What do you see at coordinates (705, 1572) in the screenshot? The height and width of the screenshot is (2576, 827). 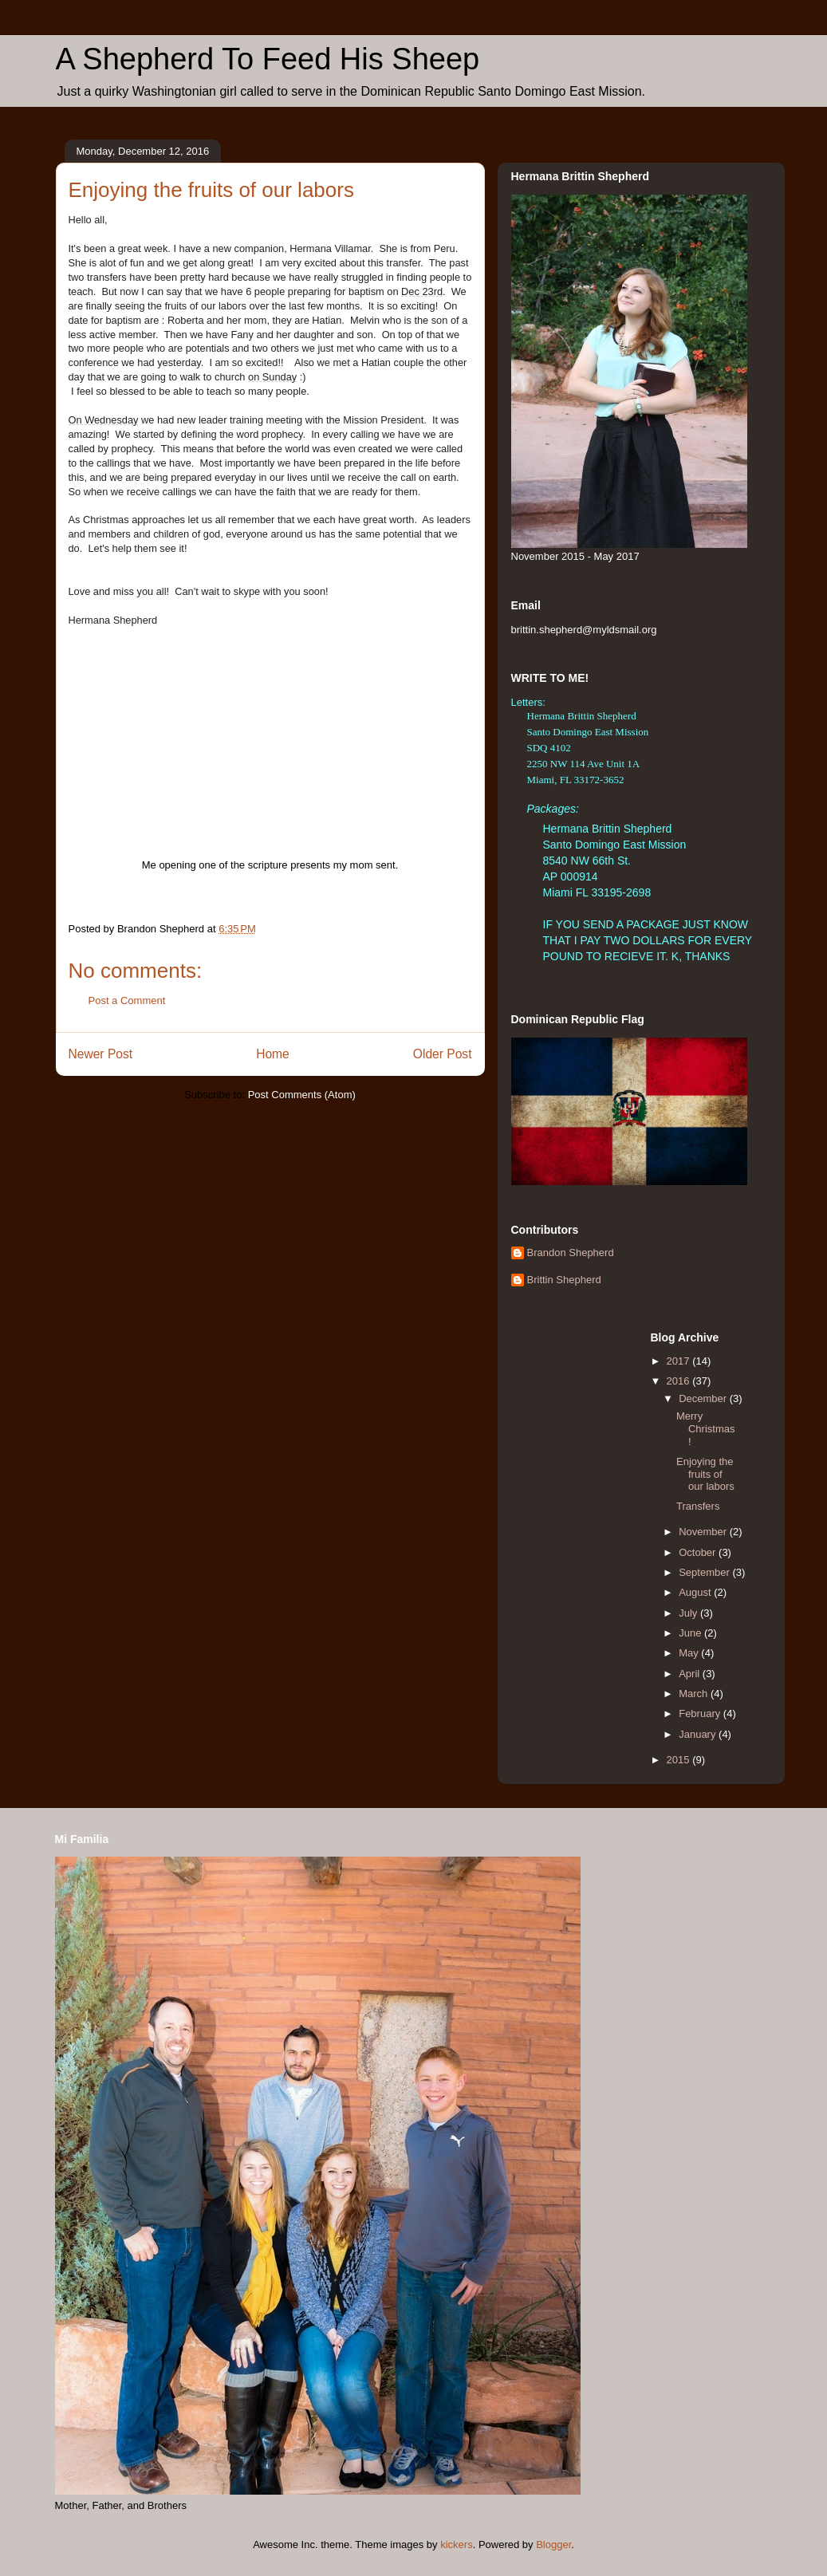 I see `September` at bounding box center [705, 1572].